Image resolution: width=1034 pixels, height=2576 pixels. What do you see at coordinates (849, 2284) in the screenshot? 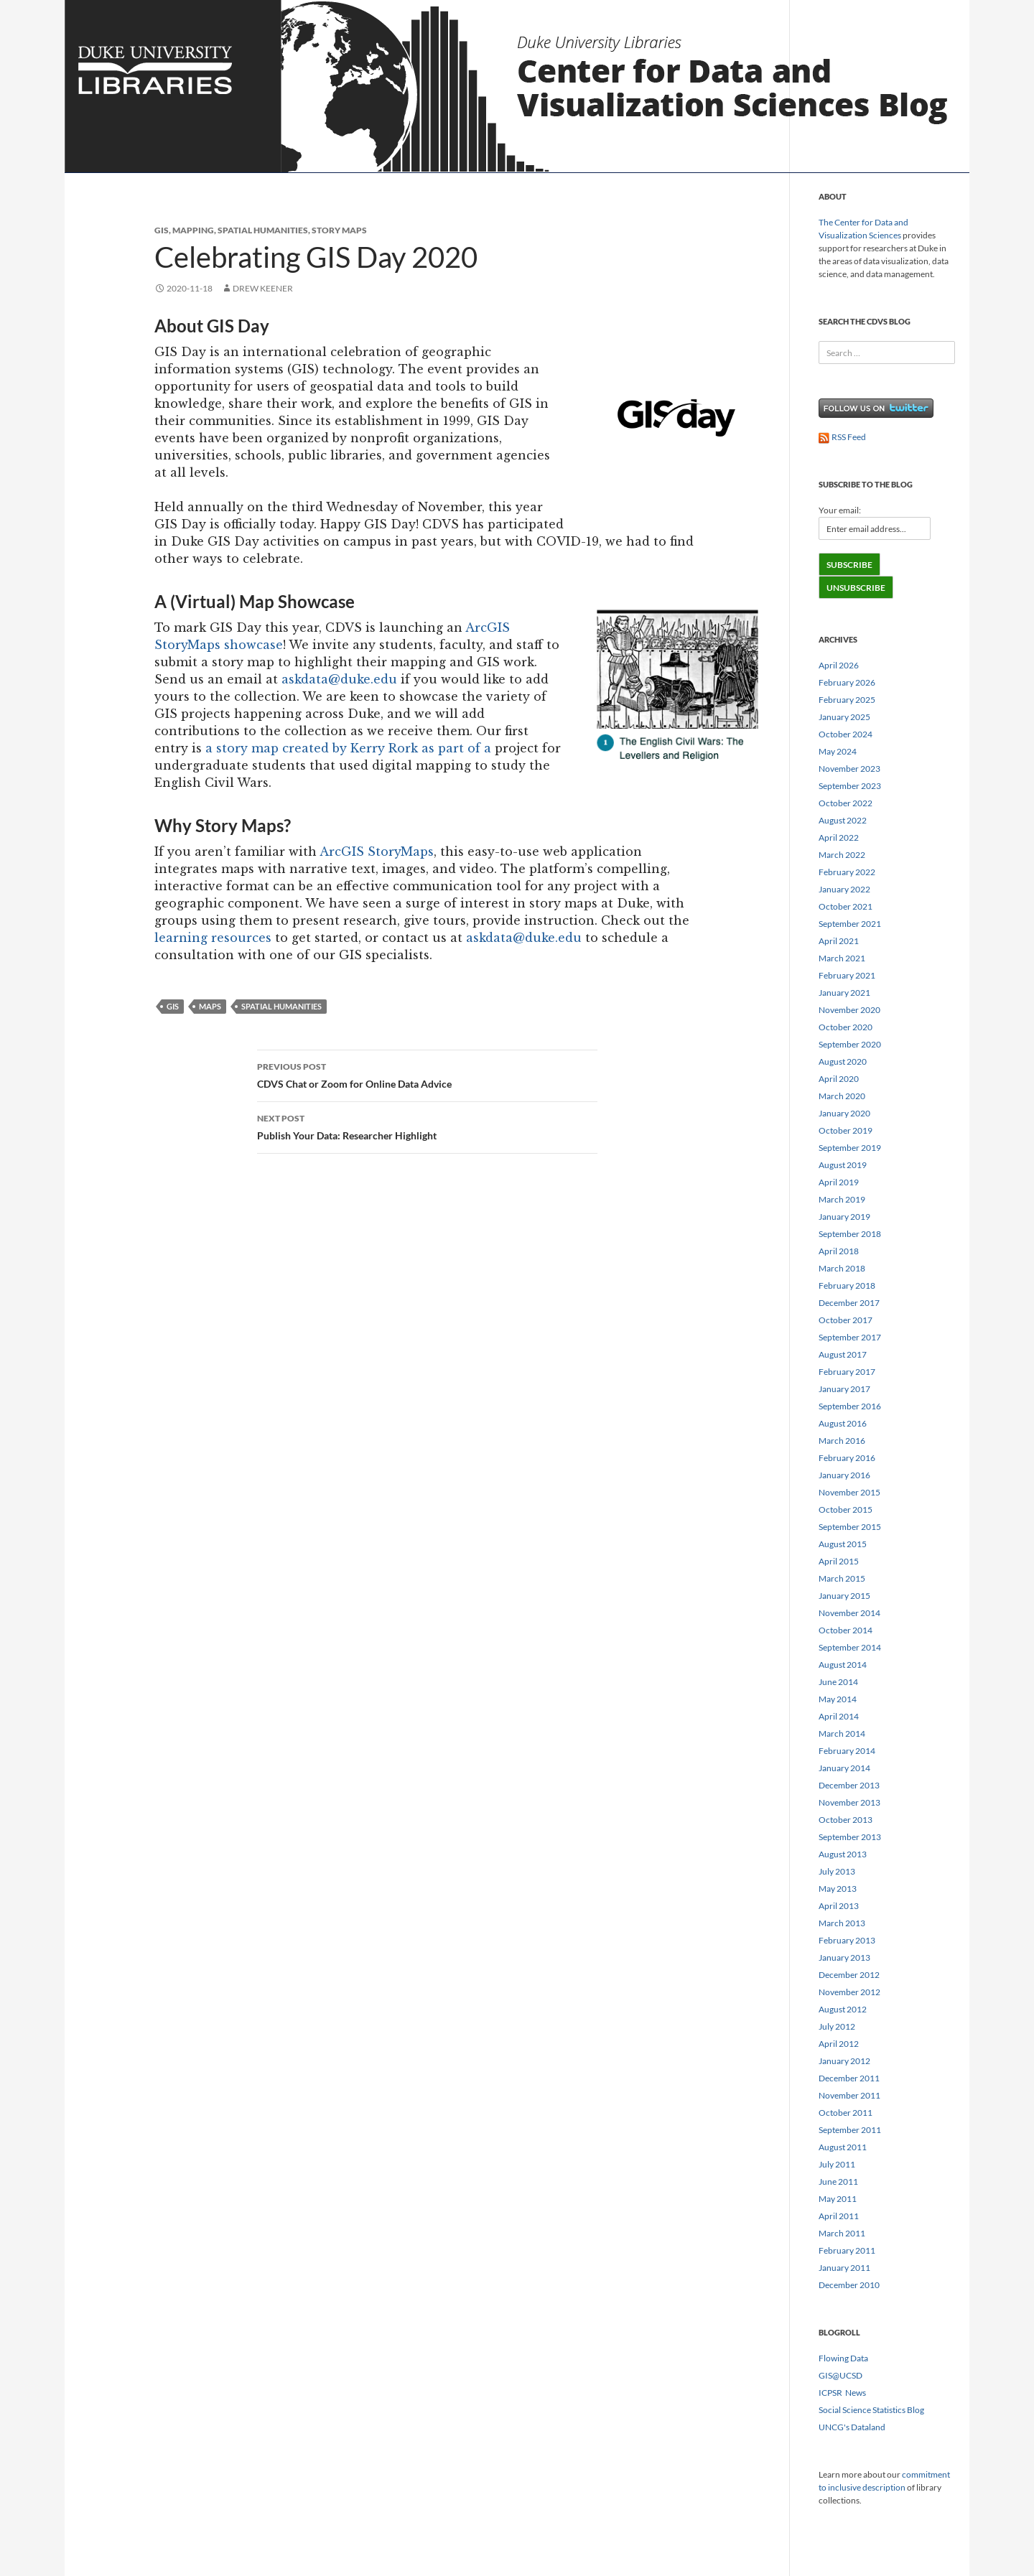
I see `December 2010` at bounding box center [849, 2284].